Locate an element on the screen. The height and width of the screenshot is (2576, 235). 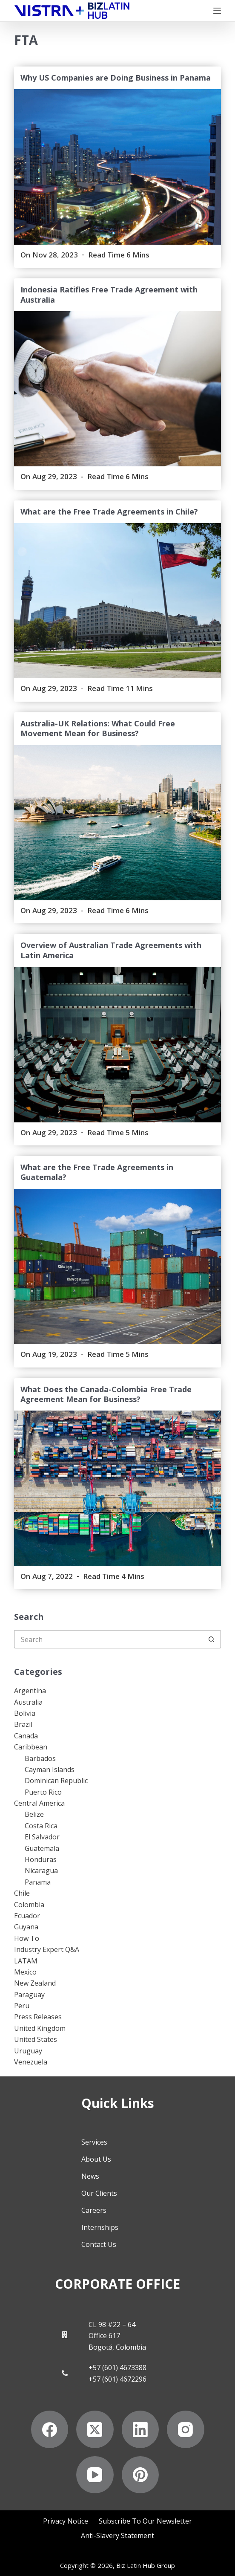
[Australia-UK Relations: What Could Free Movement Mean for Business?] is located at coordinates (117, 822).